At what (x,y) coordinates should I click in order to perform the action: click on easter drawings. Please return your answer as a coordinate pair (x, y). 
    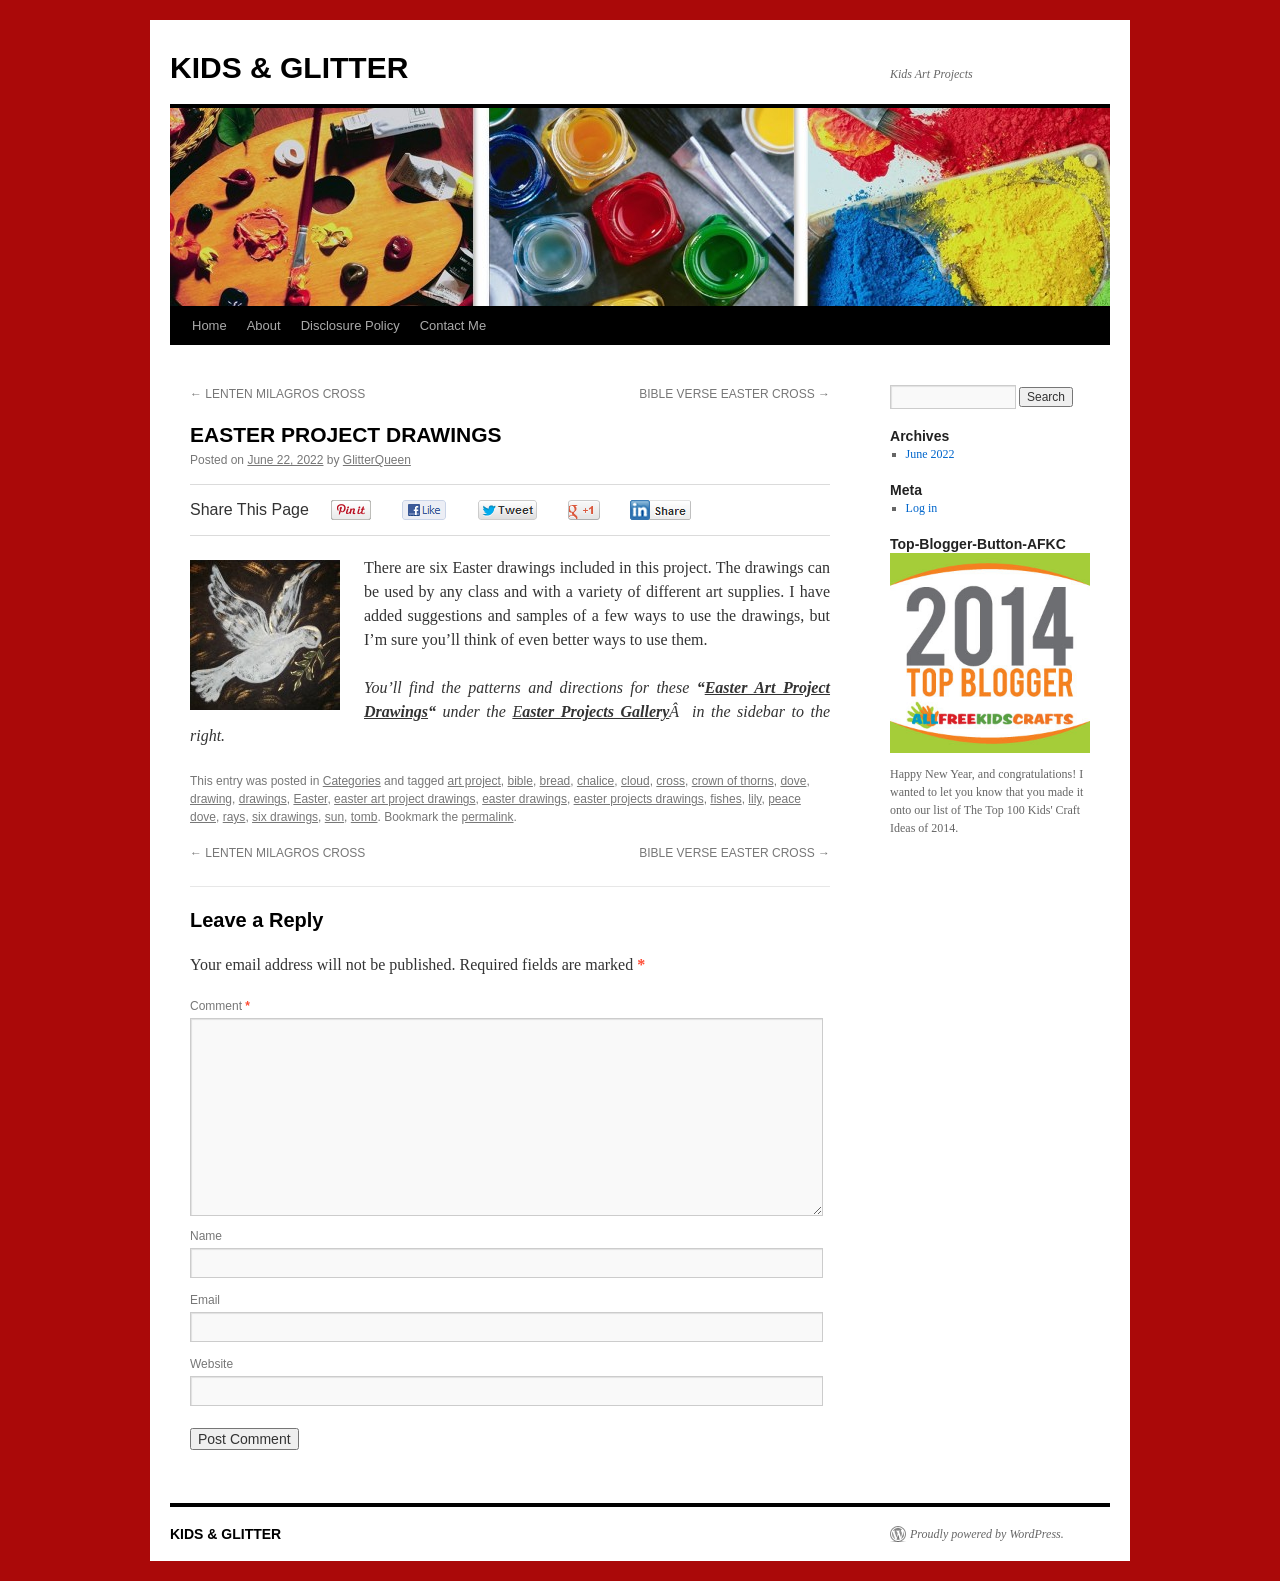
    Looking at the image, I should click on (524, 799).